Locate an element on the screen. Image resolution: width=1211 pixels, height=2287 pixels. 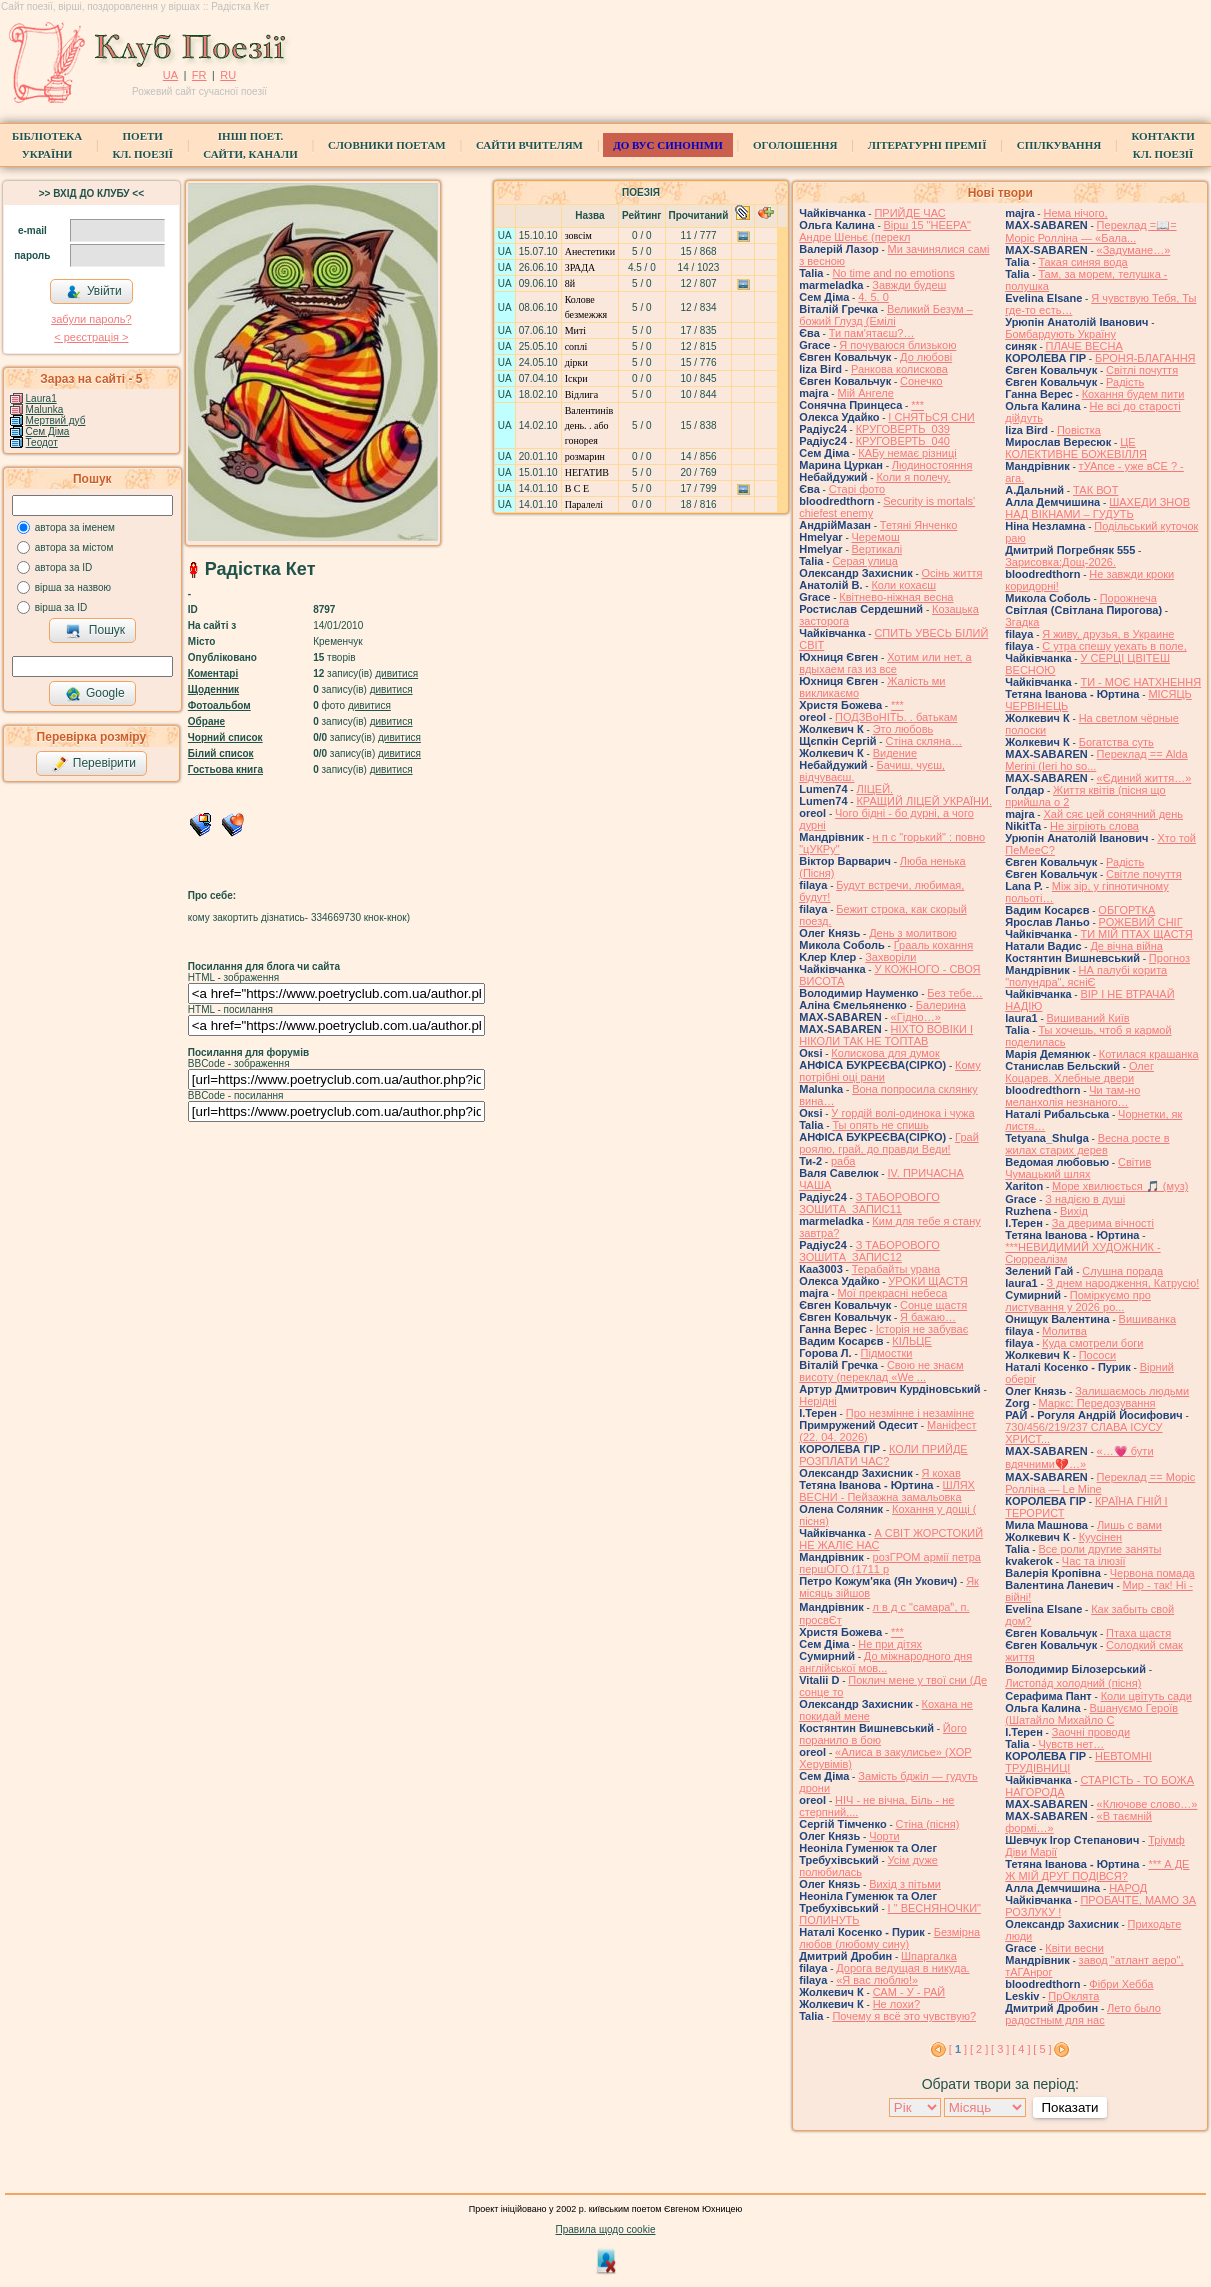
Молитва is located at coordinates (1064, 1331).